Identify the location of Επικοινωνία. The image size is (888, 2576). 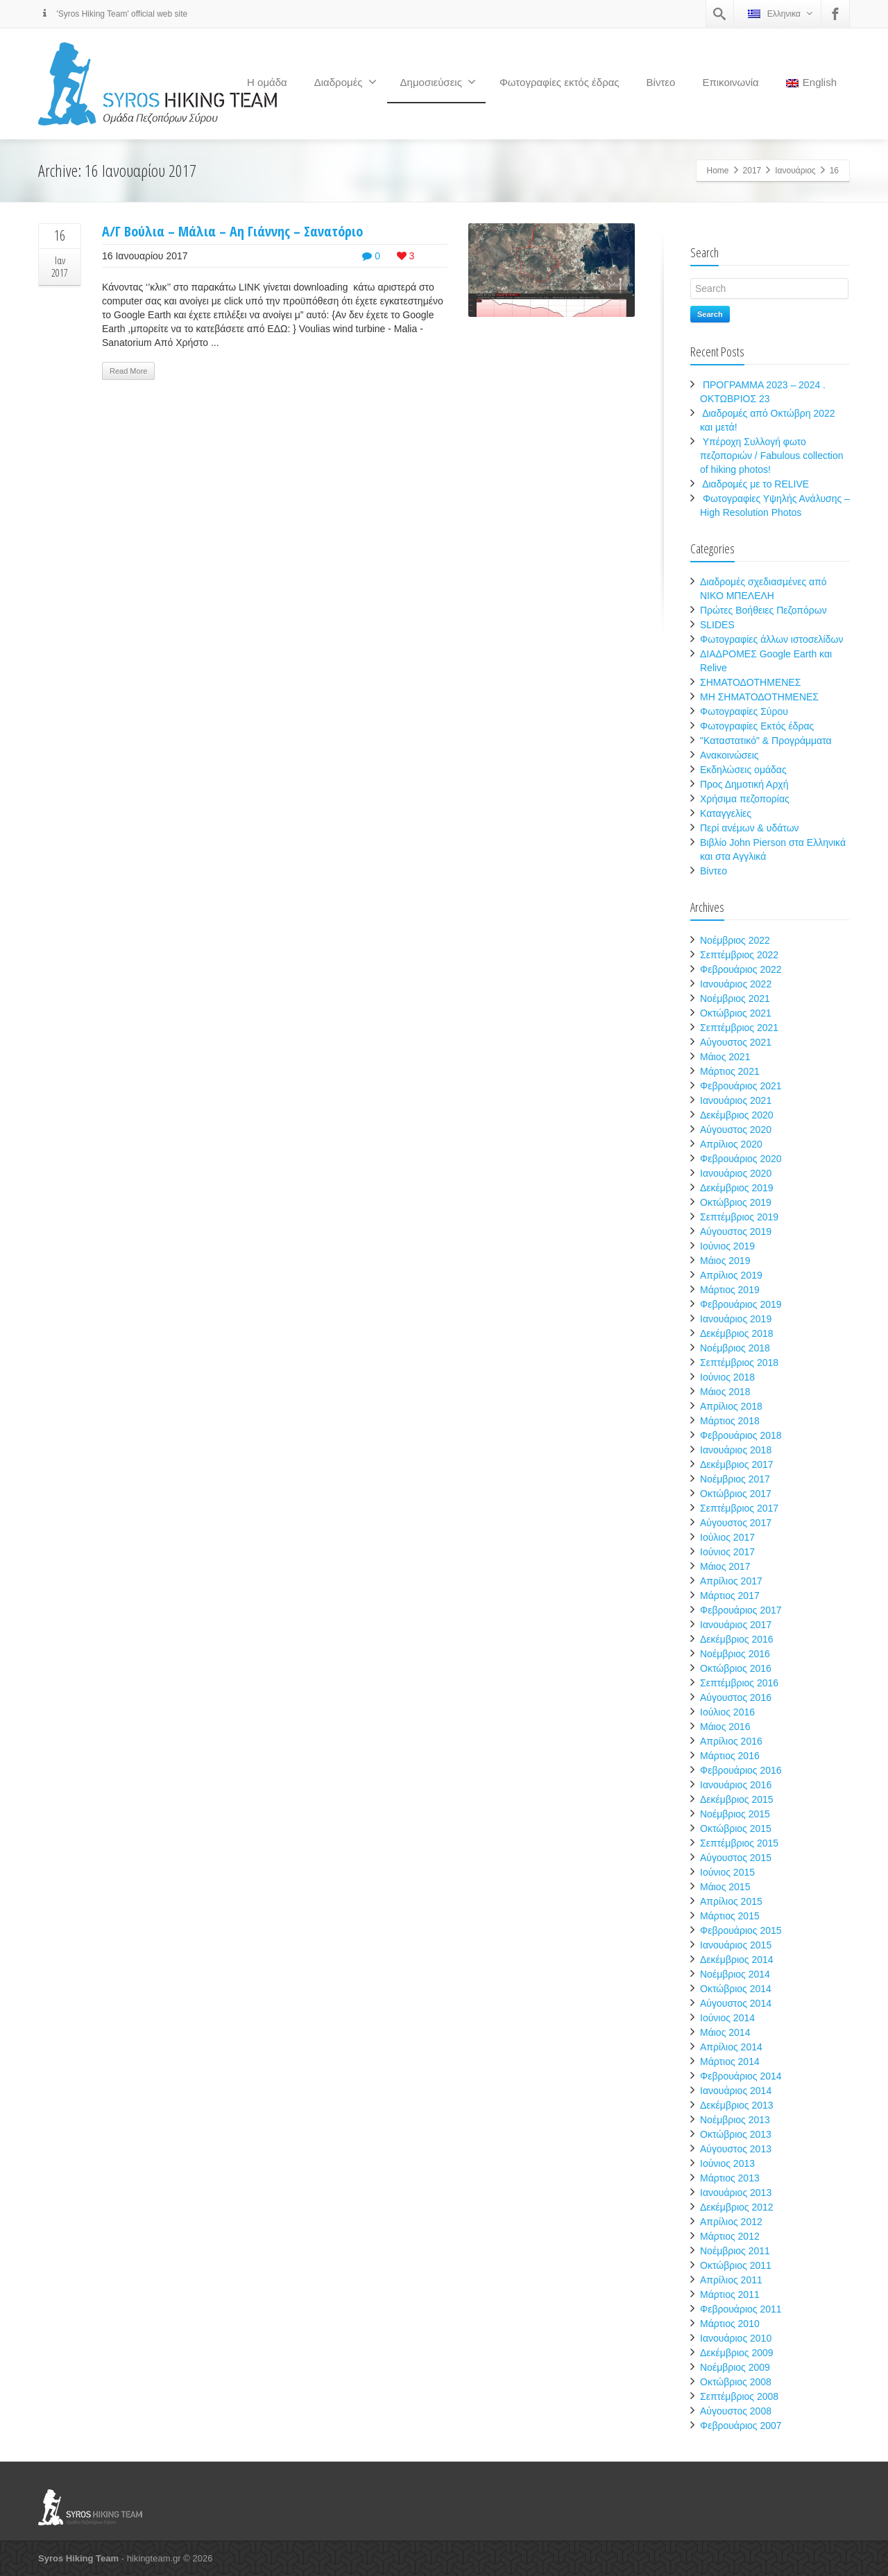
(730, 82).